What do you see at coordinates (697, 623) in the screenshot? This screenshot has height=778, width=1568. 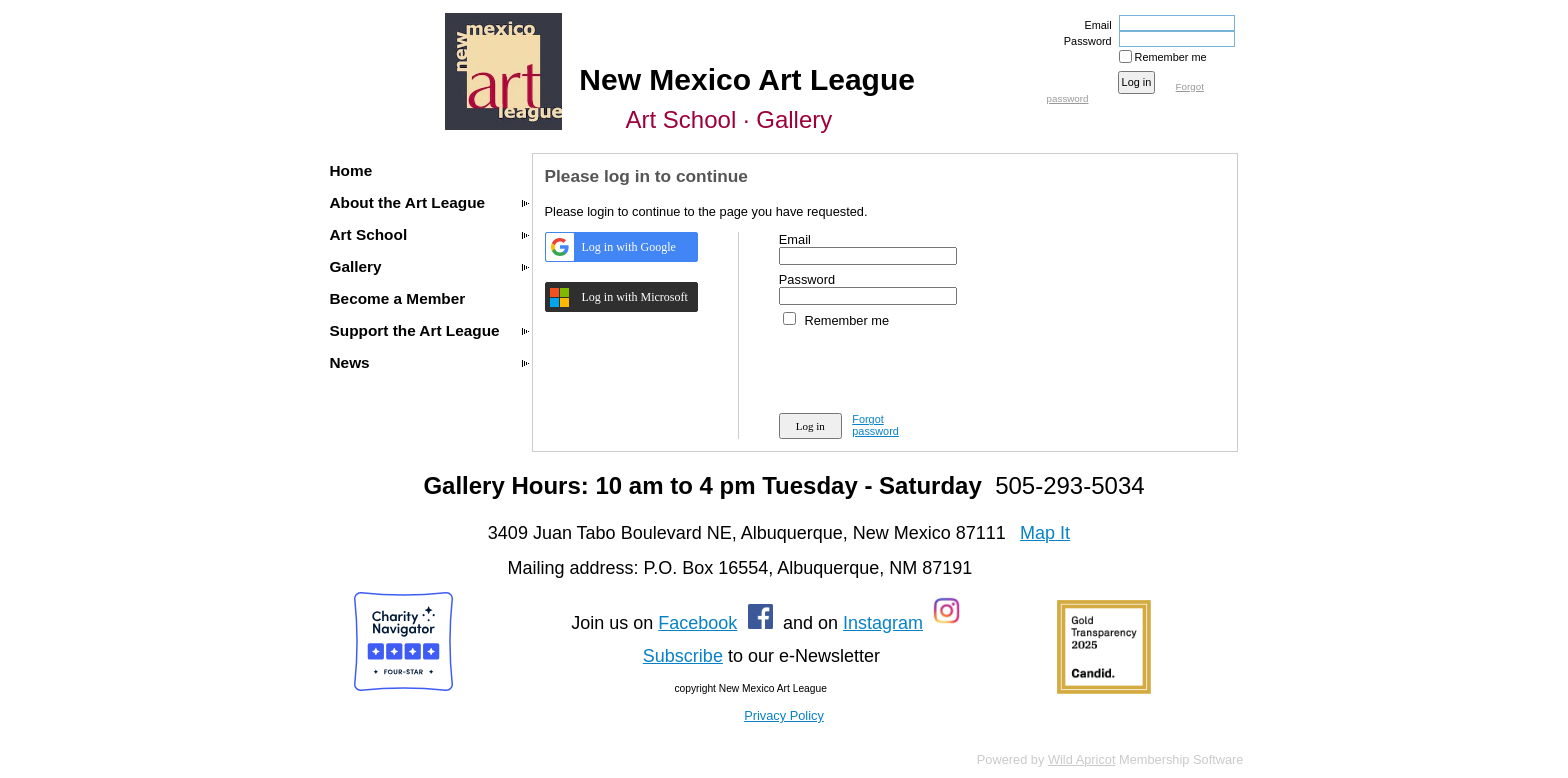 I see `Facebook` at bounding box center [697, 623].